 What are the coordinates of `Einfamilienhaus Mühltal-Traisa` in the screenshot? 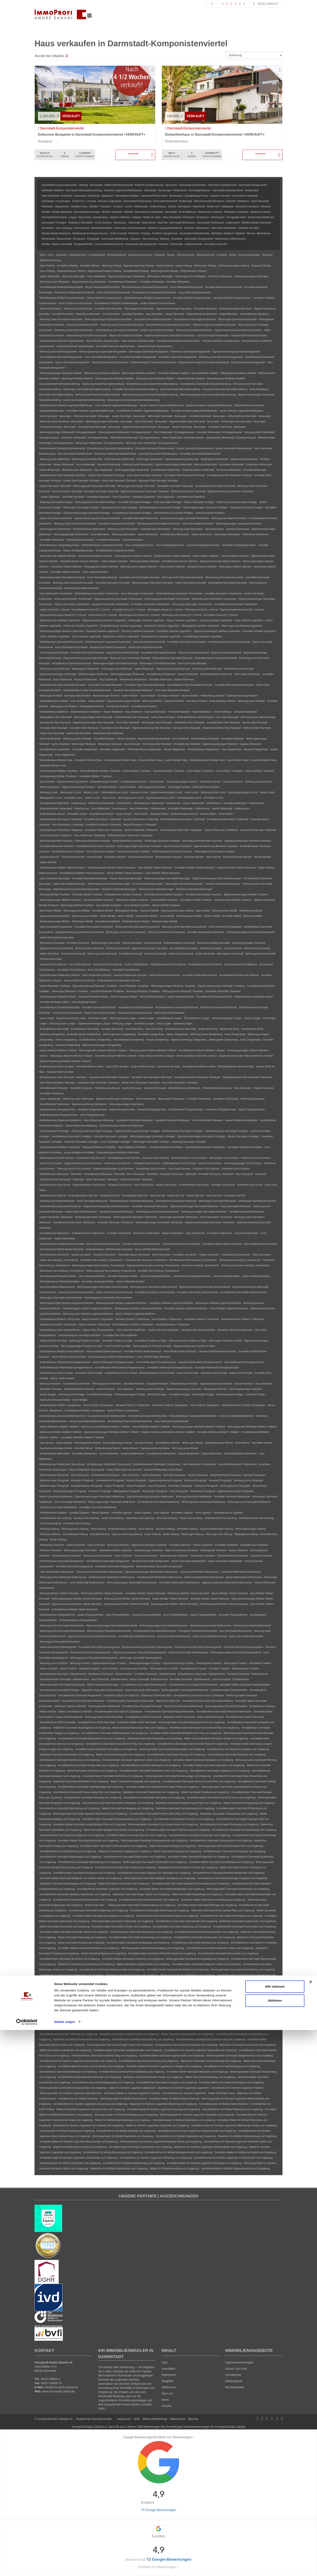 It's located at (56, 760).